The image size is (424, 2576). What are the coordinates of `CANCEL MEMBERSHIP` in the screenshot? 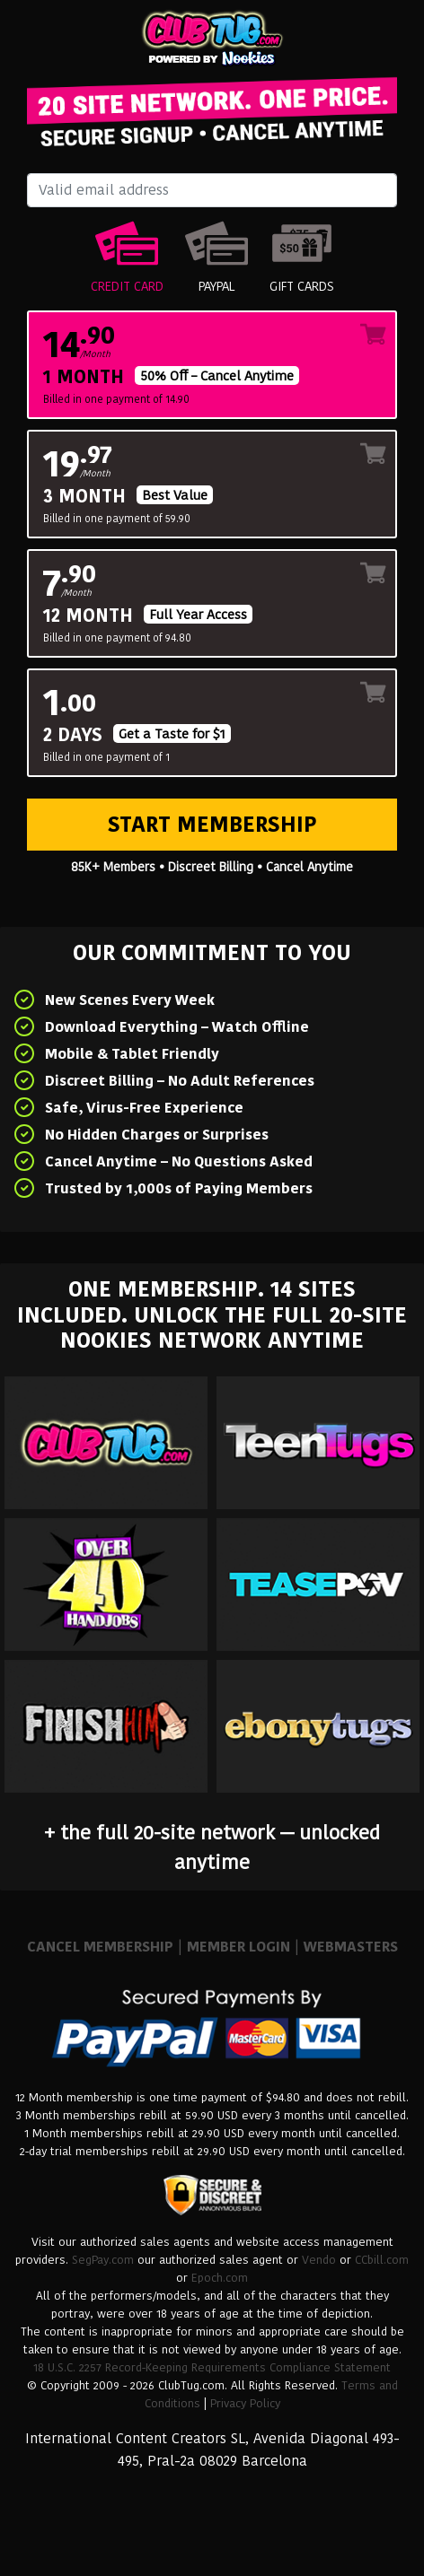 It's located at (100, 1946).